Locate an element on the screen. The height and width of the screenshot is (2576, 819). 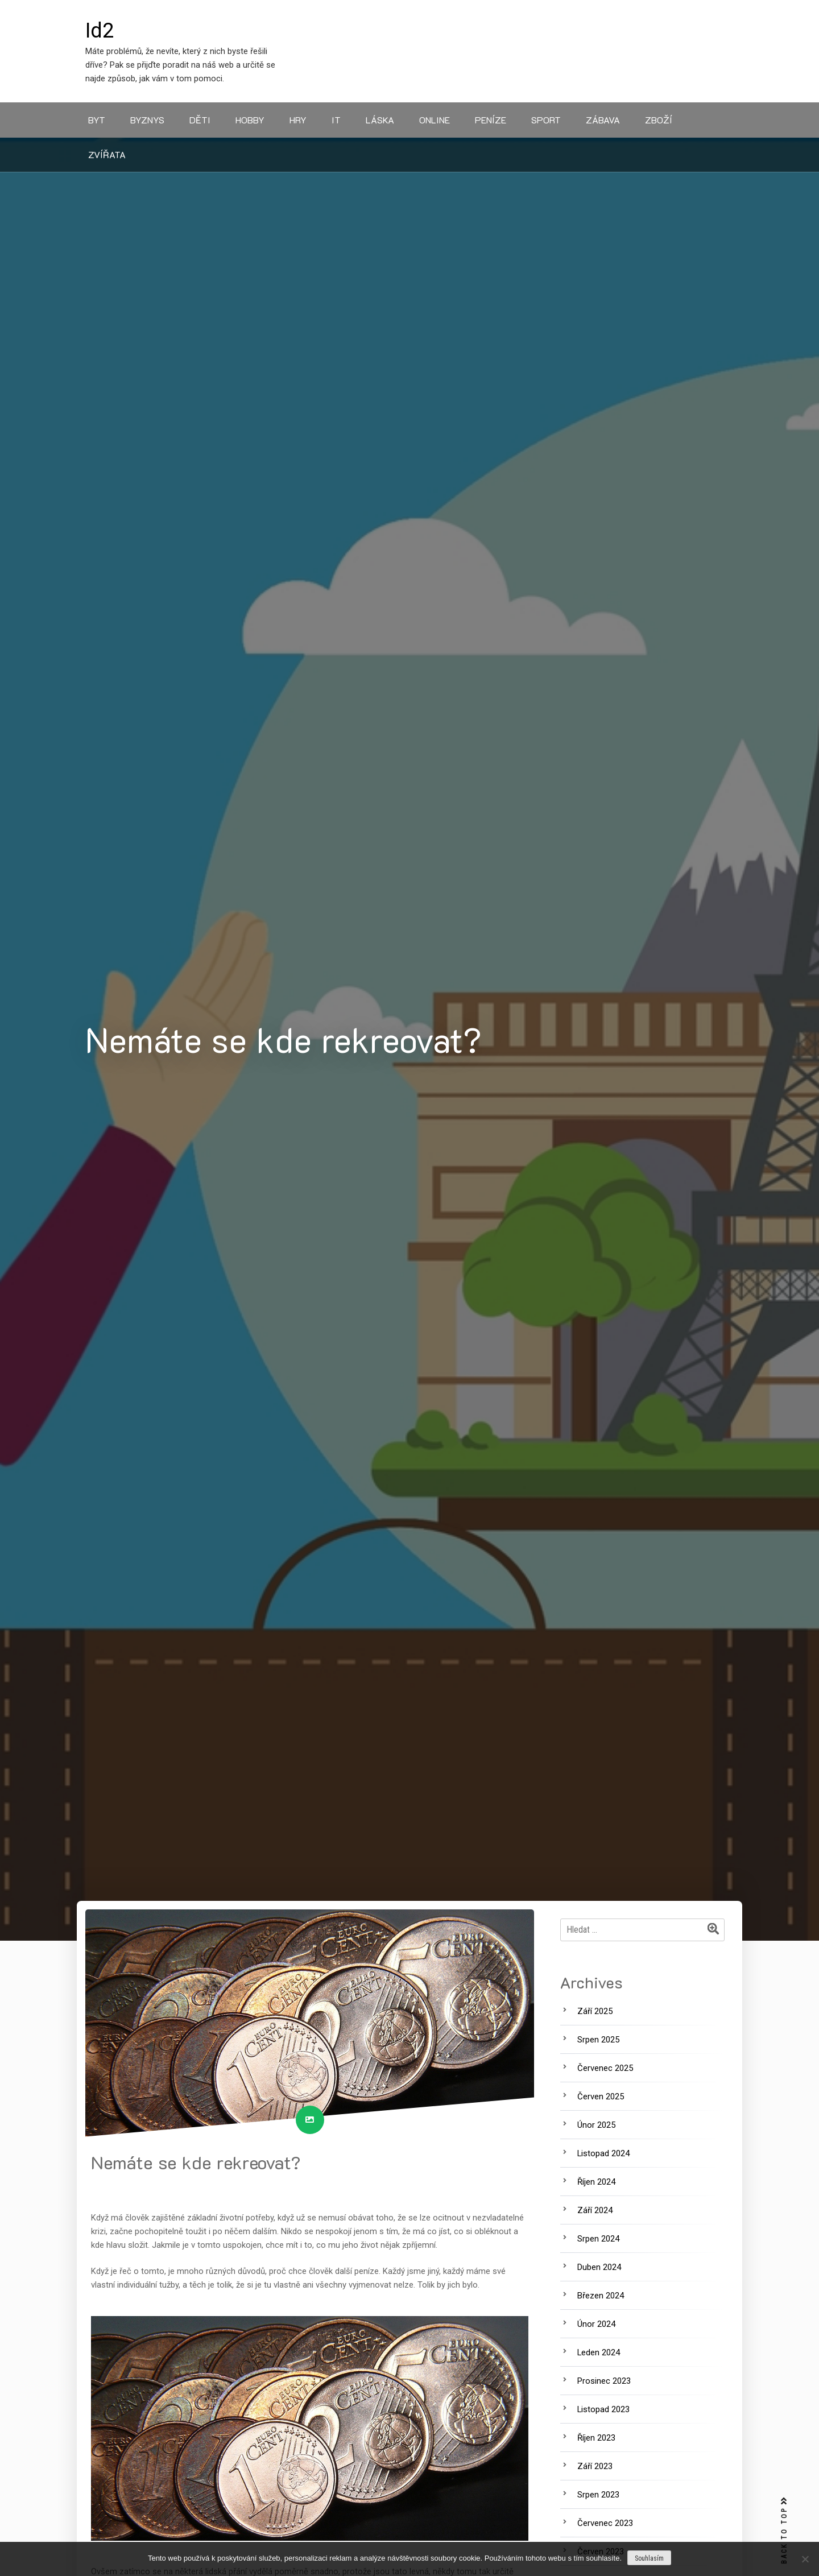
Duben 2024 is located at coordinates (599, 2267).